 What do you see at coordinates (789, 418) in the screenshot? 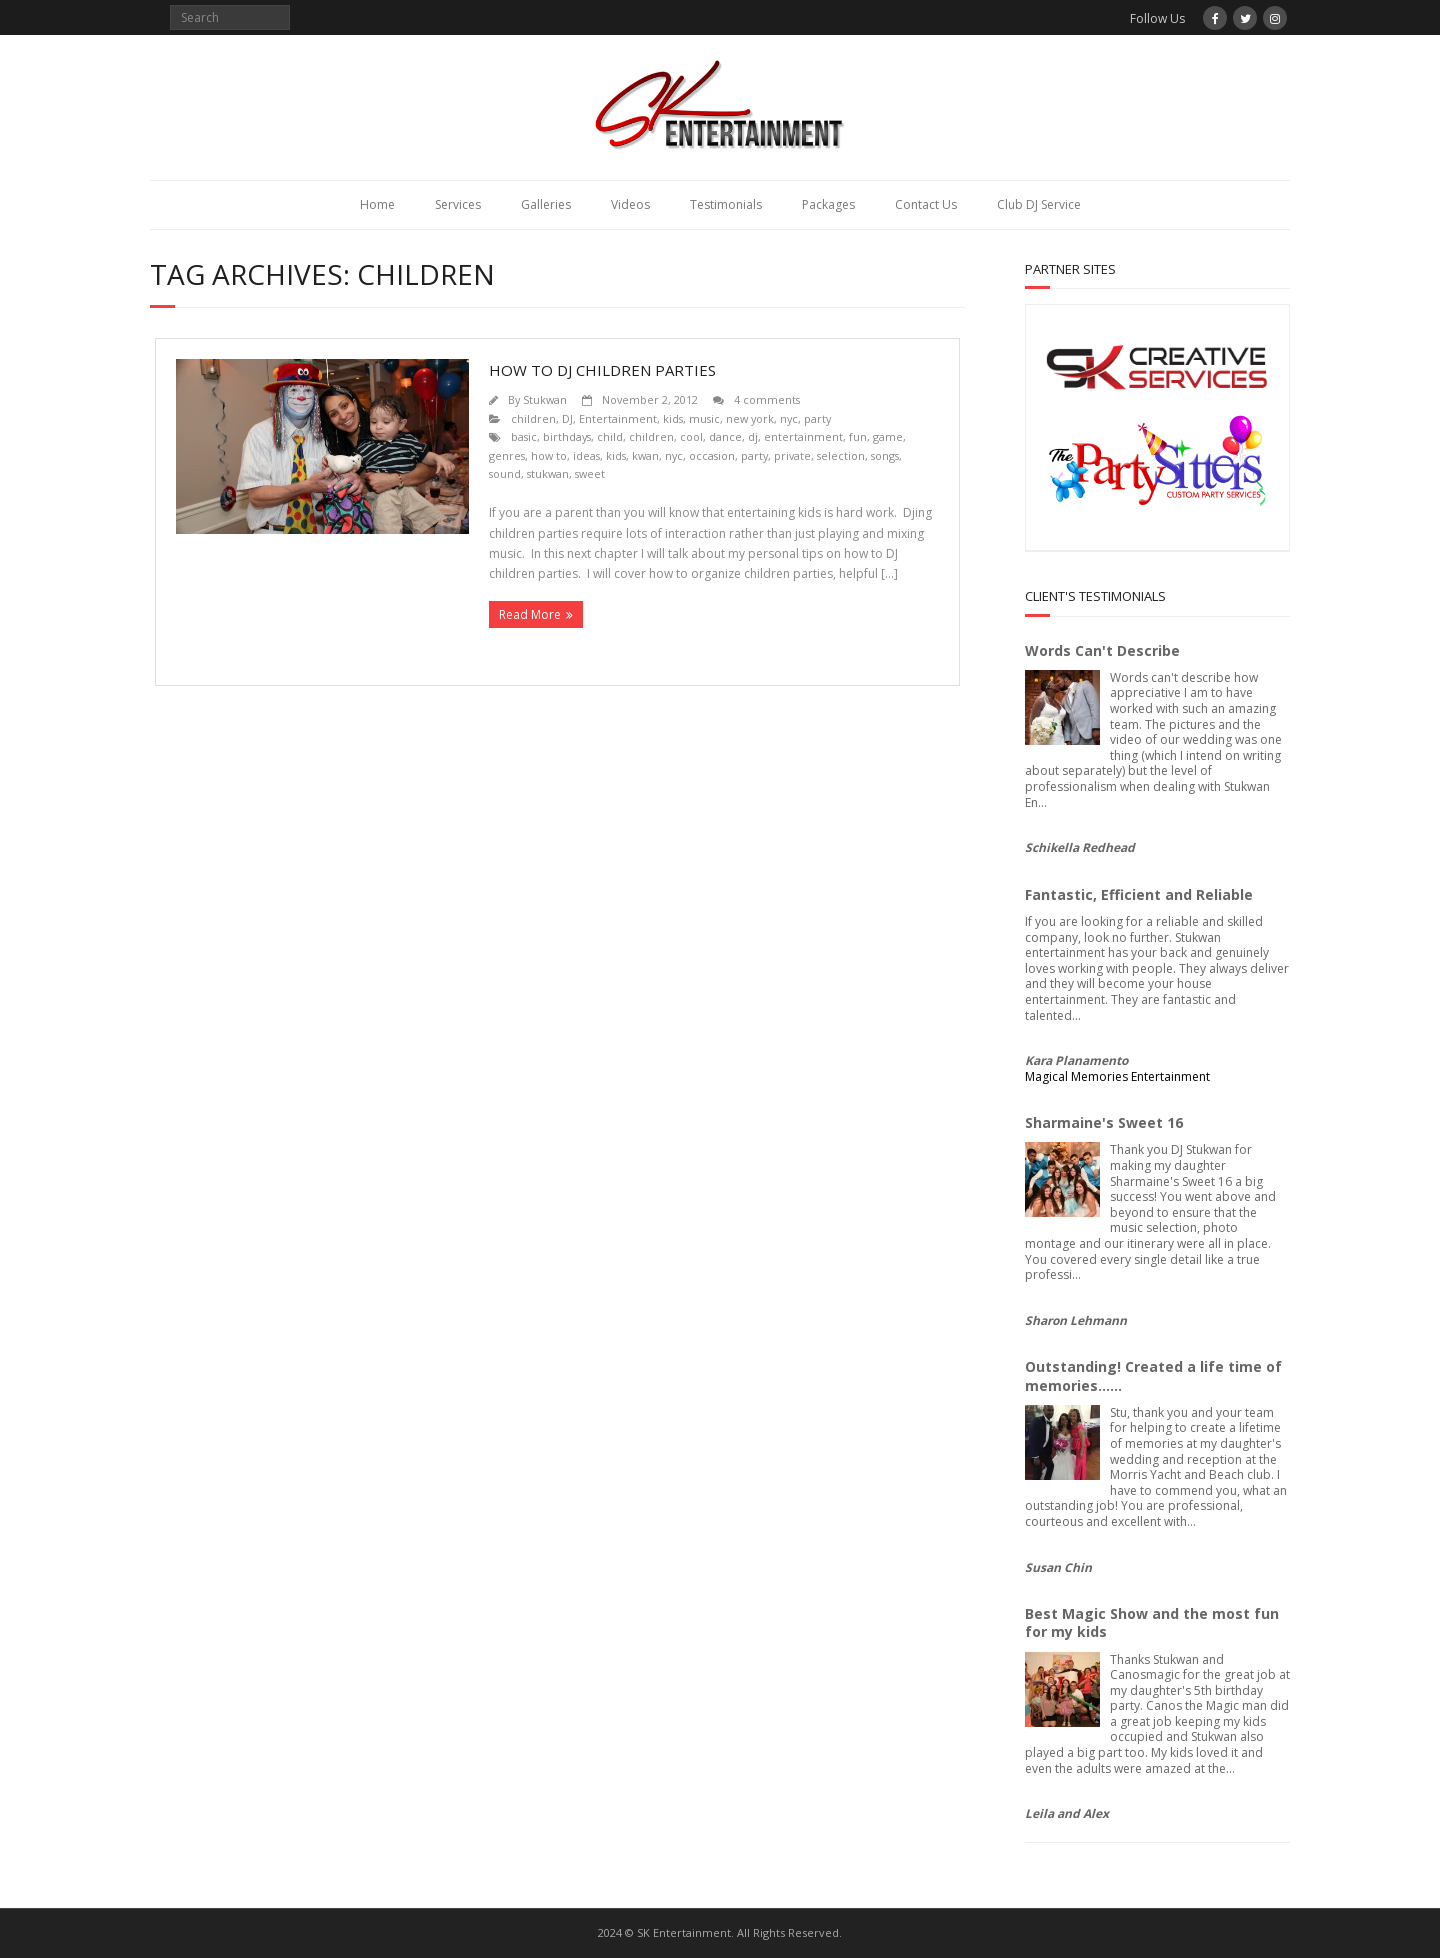
I see `nyc` at bounding box center [789, 418].